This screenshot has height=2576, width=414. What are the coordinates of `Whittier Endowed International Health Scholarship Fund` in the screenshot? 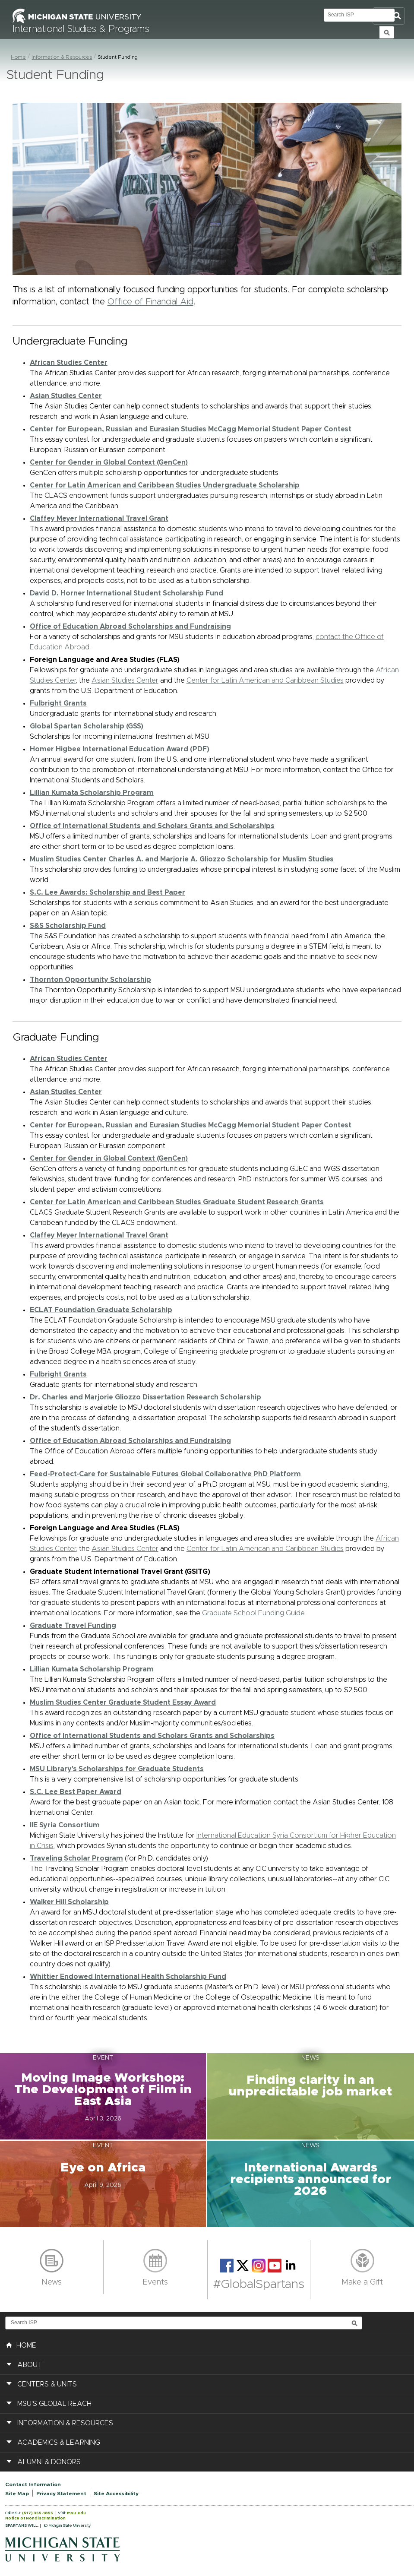 It's located at (128, 1976).